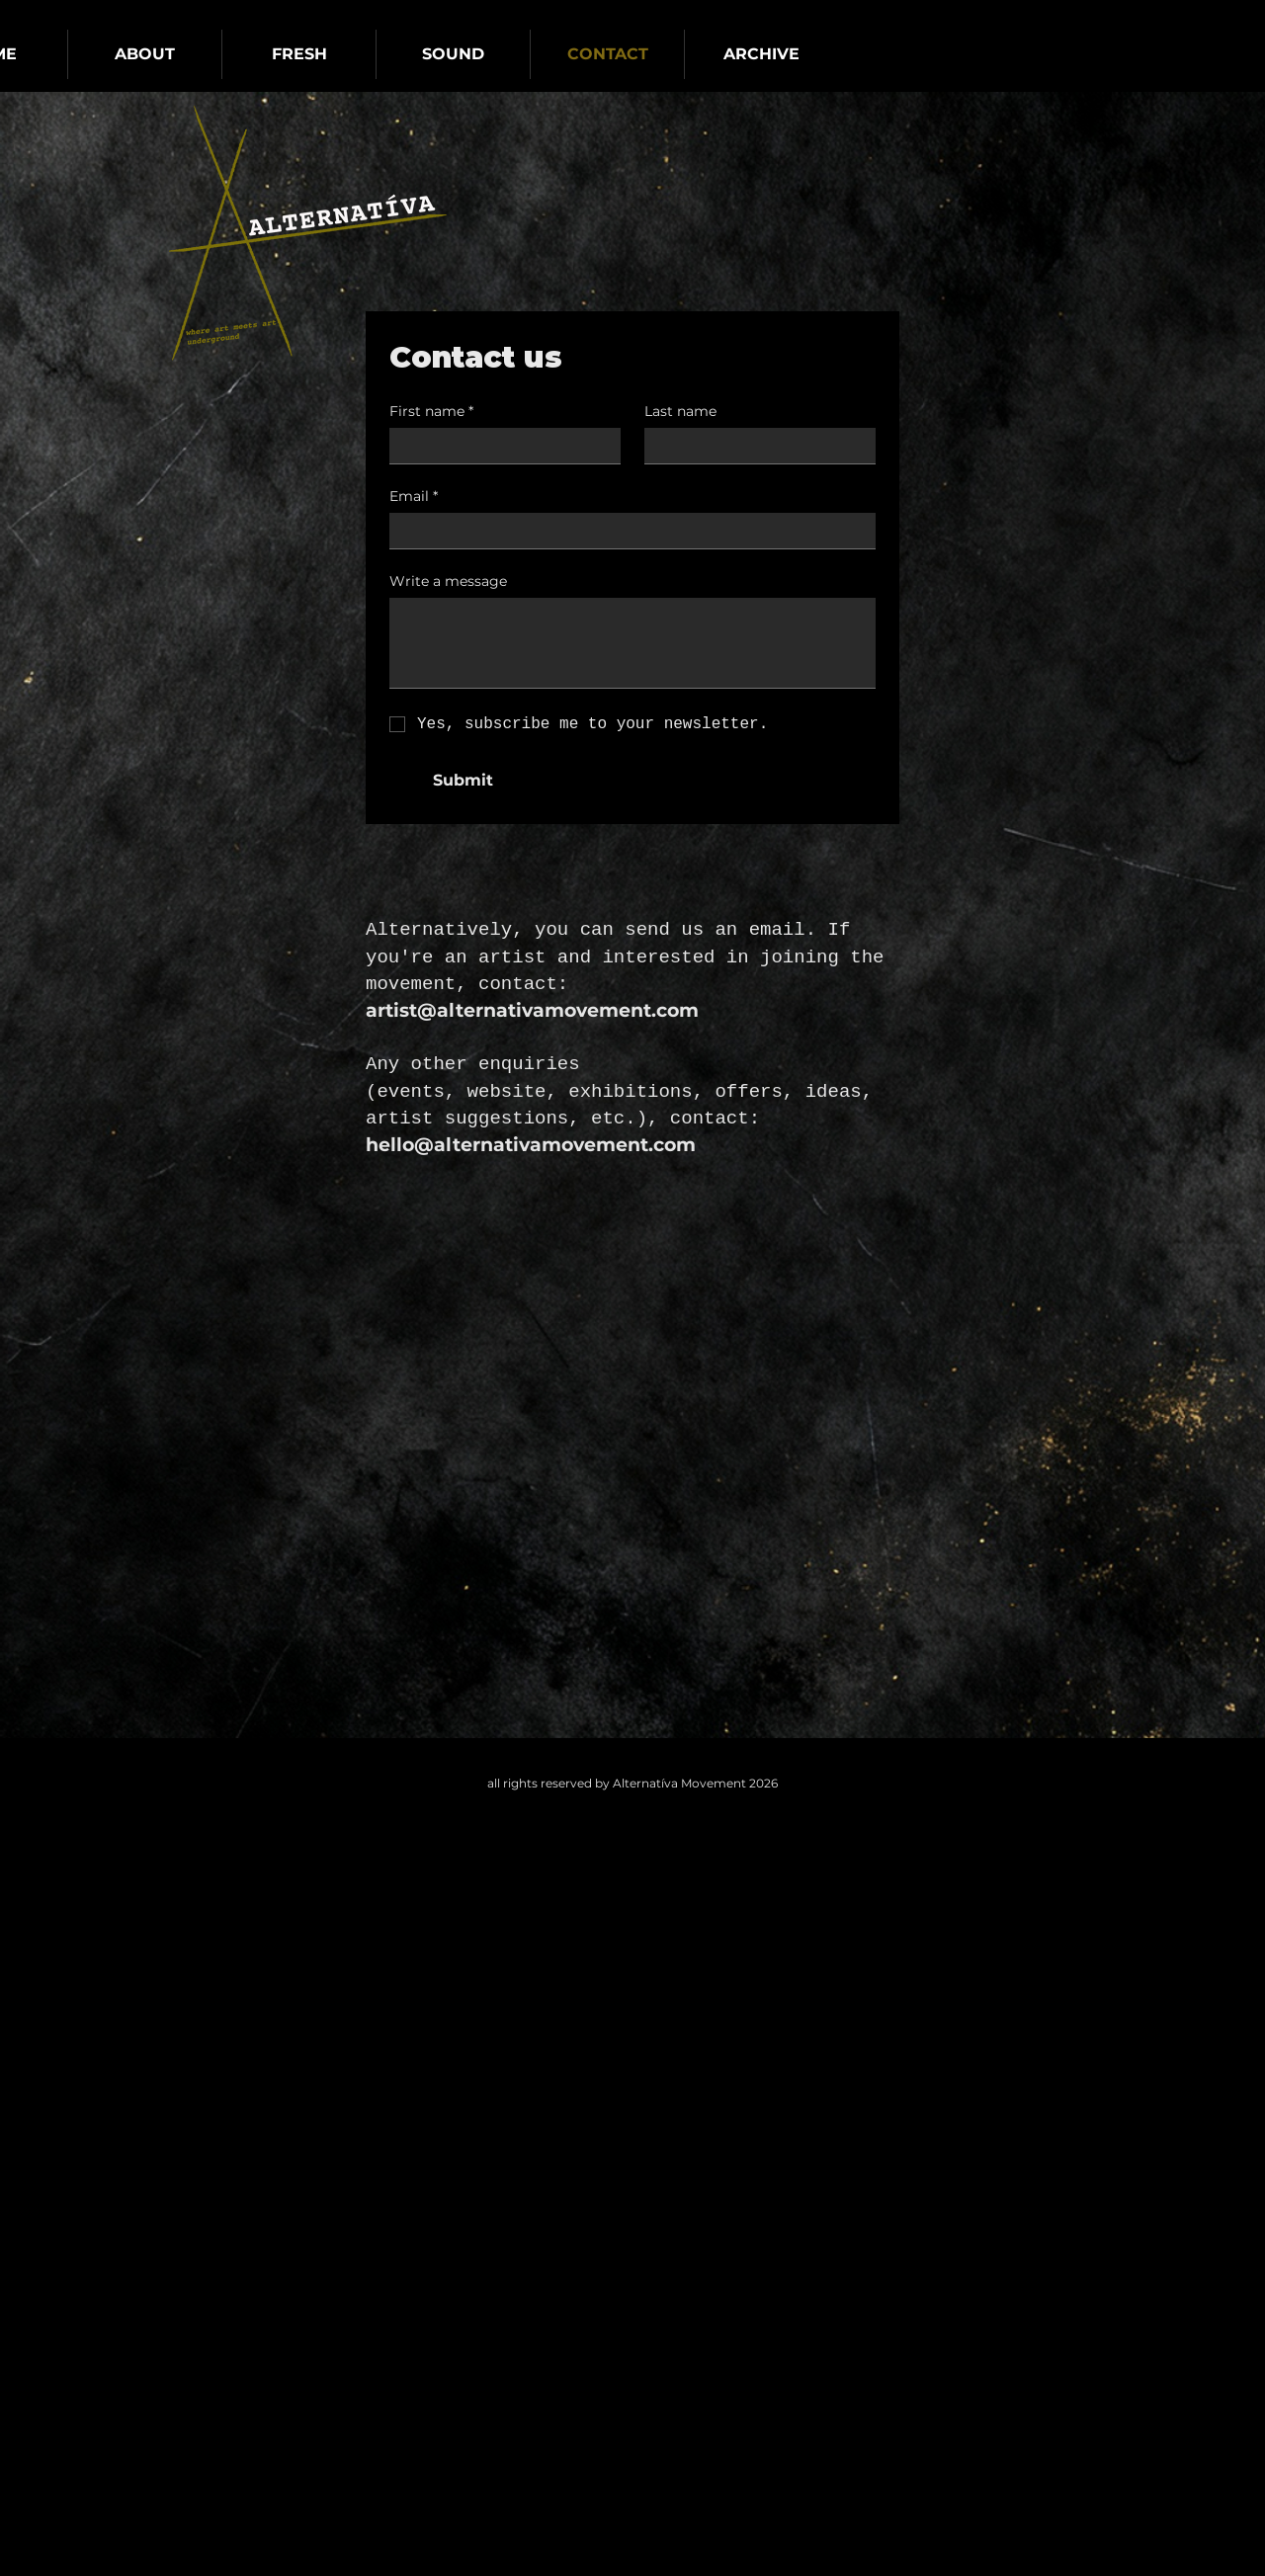 Image resolution: width=1265 pixels, height=2576 pixels. I want to click on artist@alternativamovement.com, so click(532, 1010).